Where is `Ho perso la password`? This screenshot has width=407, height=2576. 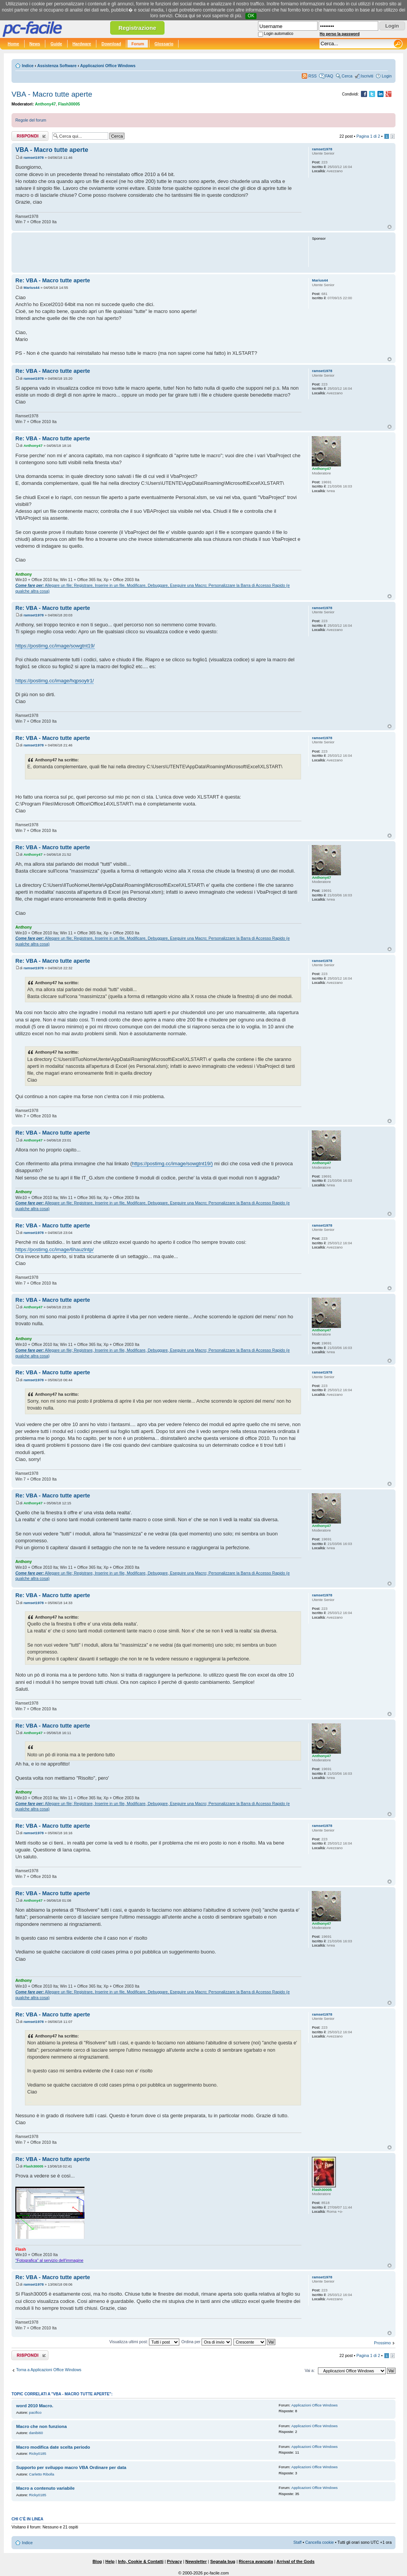 Ho perso la password is located at coordinates (340, 34).